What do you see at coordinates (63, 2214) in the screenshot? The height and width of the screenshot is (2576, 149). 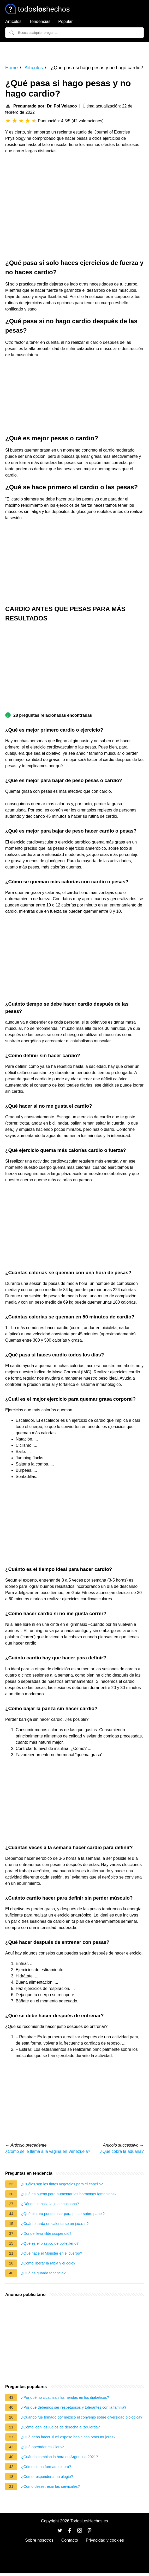 I see `¿Qué pintura puedo usar para pintar sobre papel?` at bounding box center [63, 2214].